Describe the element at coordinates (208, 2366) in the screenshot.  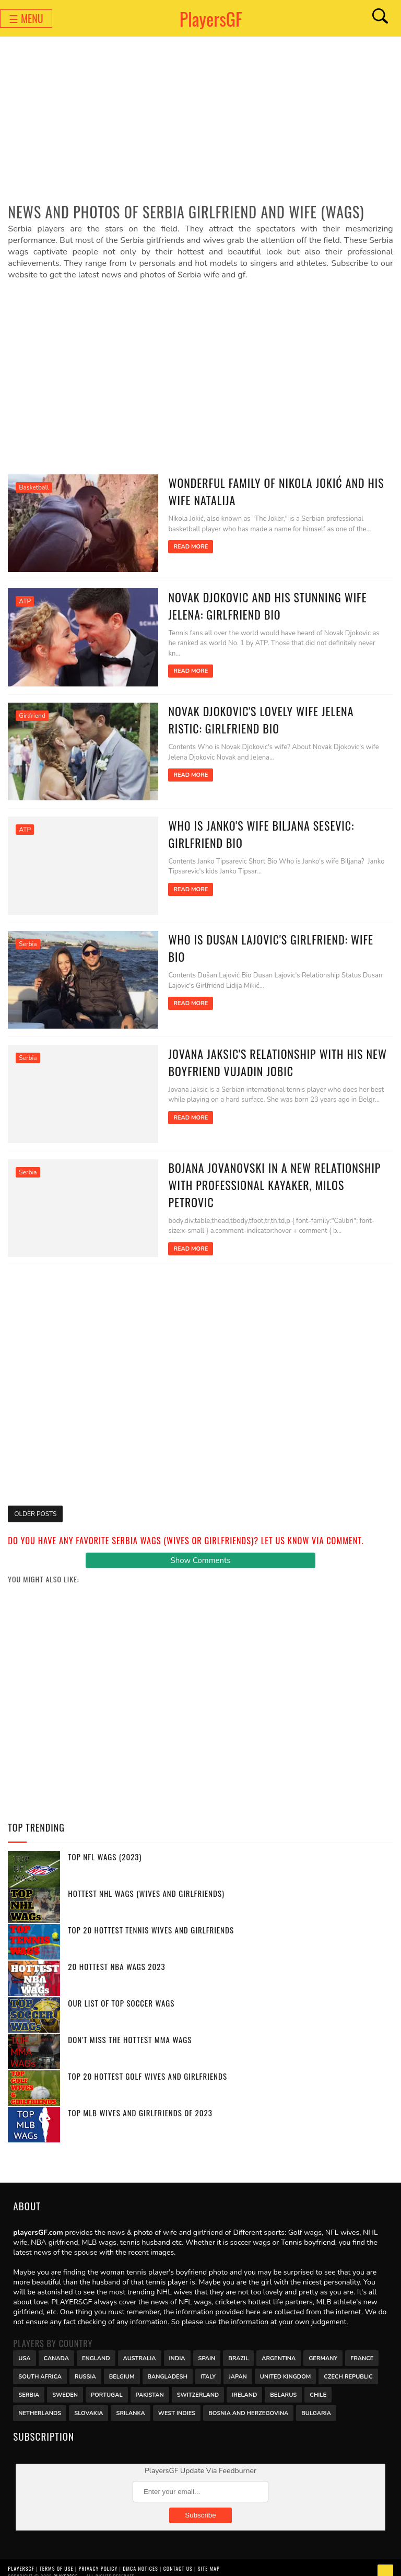
I see `Italy` at that location.